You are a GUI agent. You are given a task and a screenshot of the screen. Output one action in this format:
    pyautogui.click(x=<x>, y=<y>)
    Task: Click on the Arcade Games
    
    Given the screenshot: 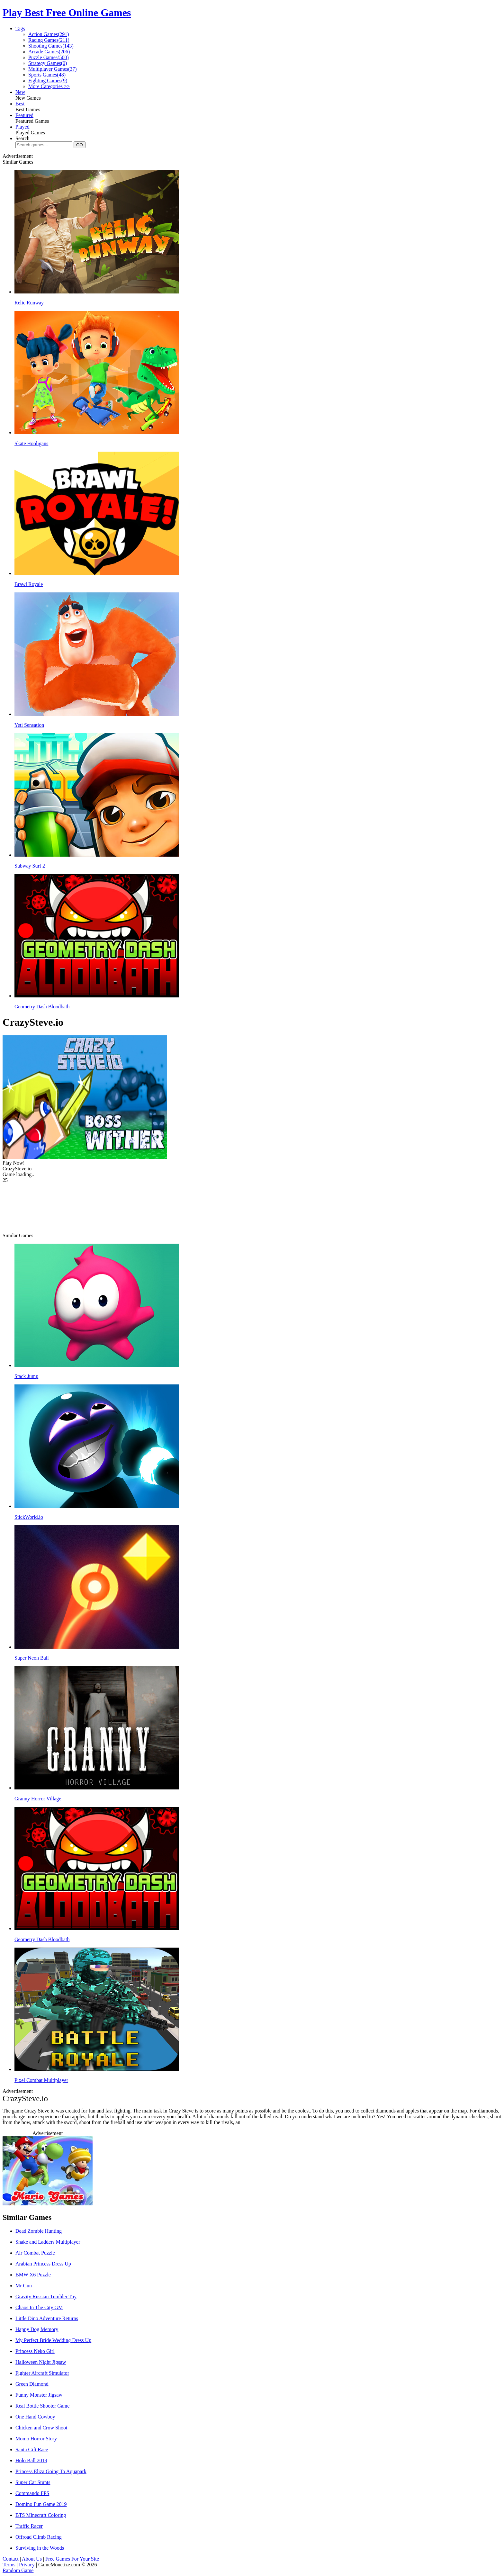 What is the action you would take?
    pyautogui.click(x=49, y=51)
    